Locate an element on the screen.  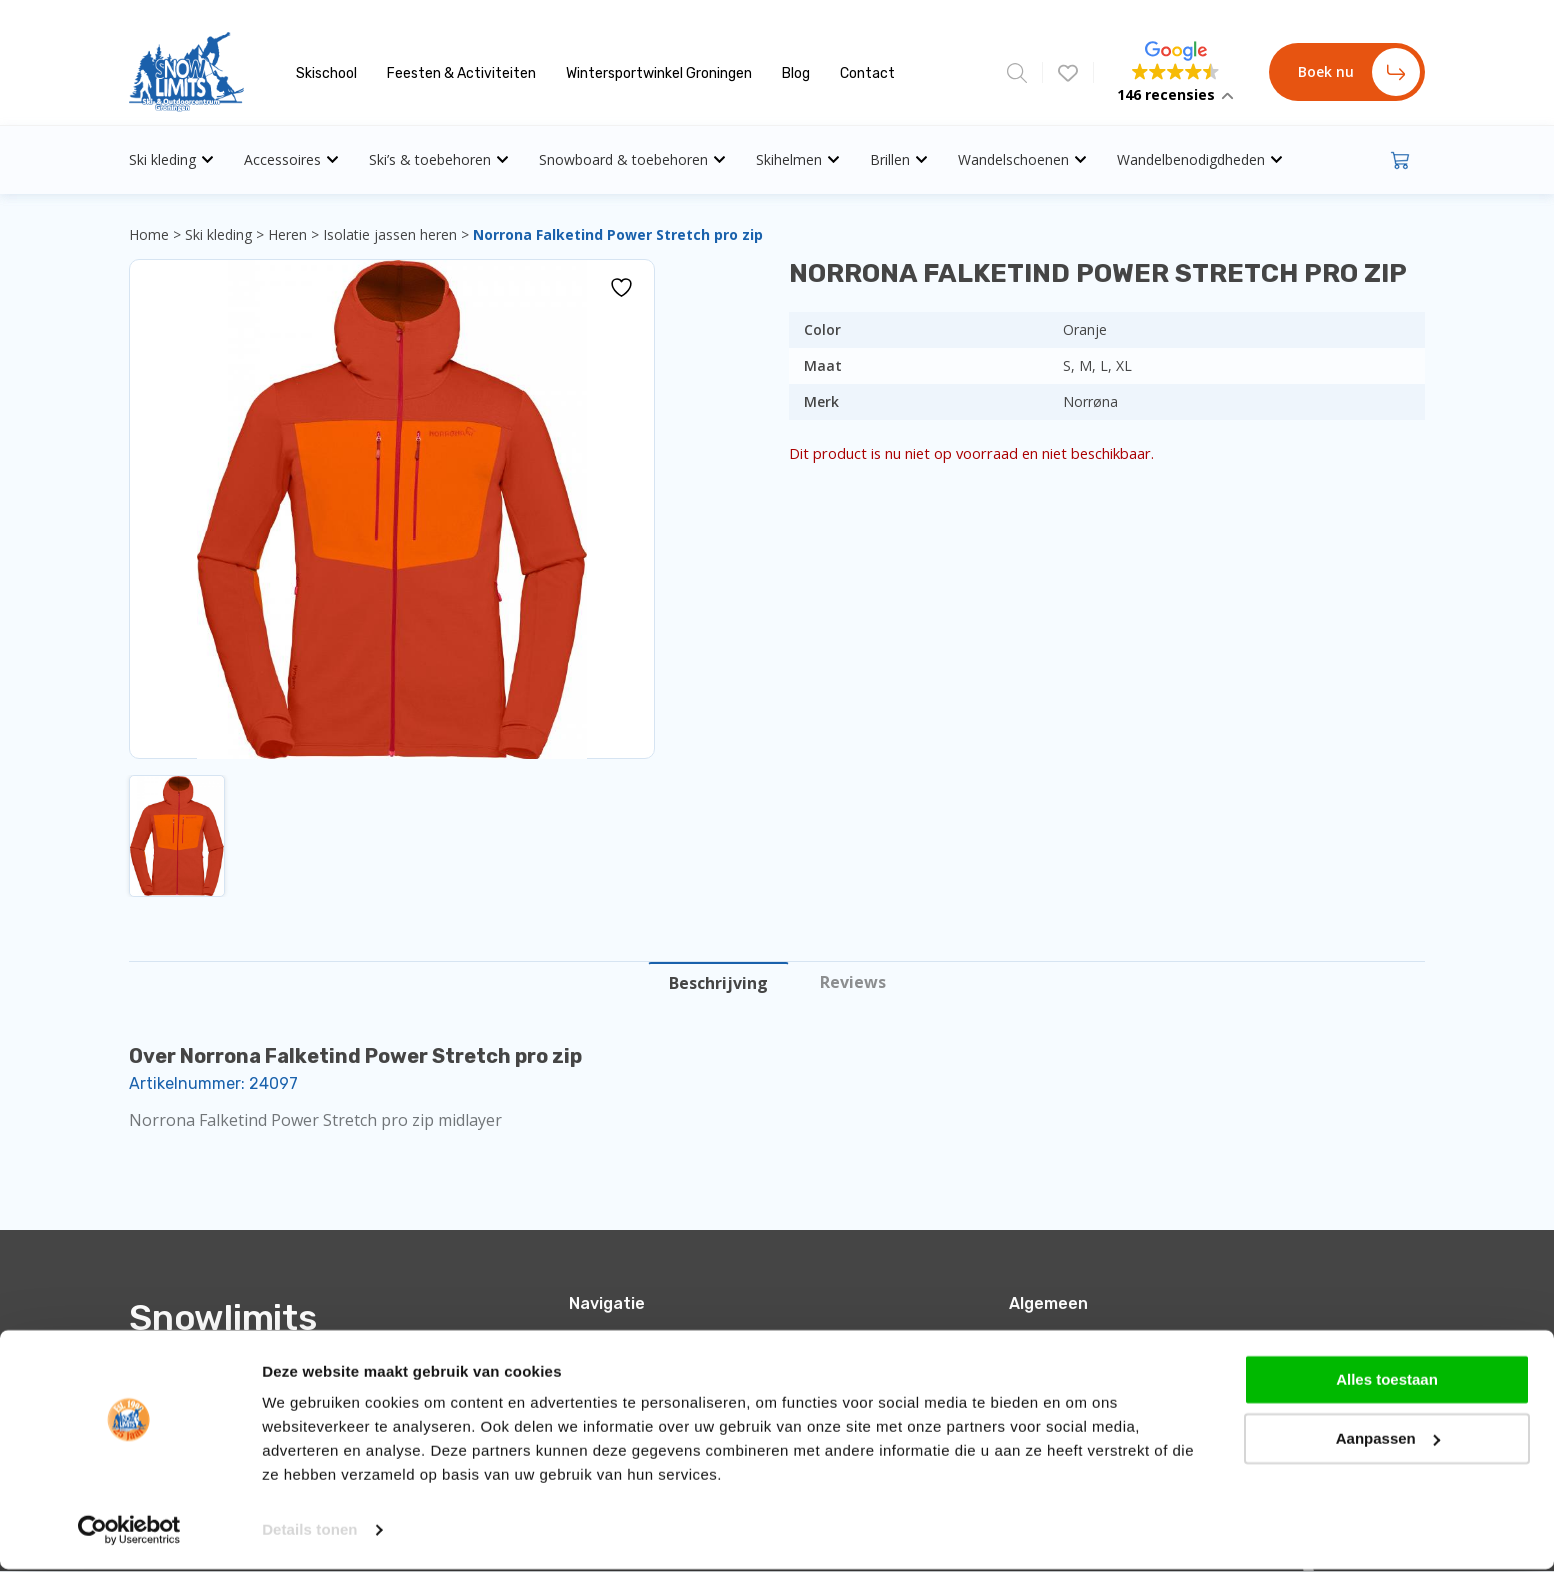
Alles toestaan is located at coordinates (1387, 1382).